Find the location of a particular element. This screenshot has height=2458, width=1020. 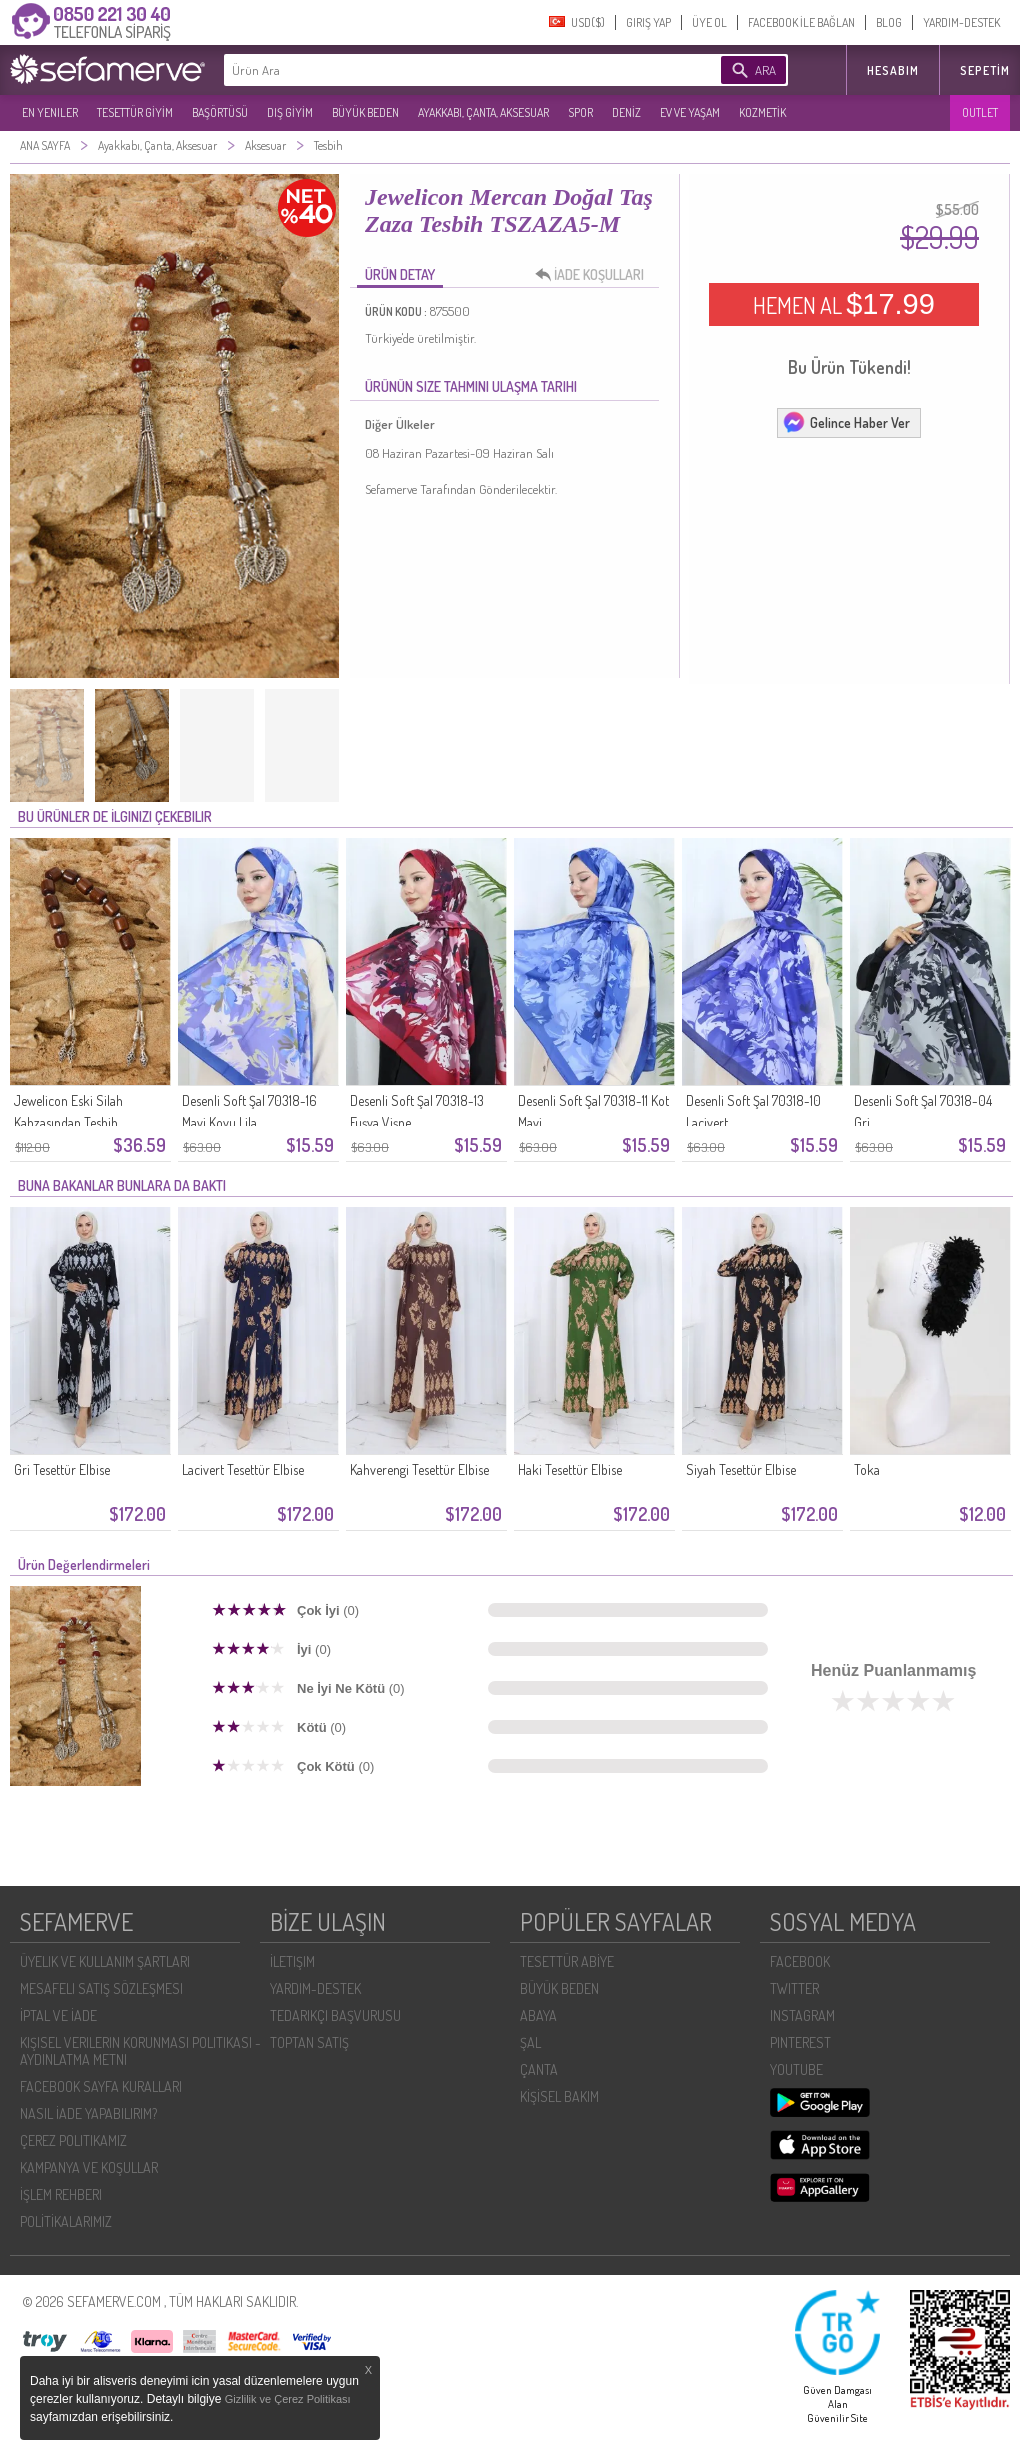

HESABIM is located at coordinates (893, 70).